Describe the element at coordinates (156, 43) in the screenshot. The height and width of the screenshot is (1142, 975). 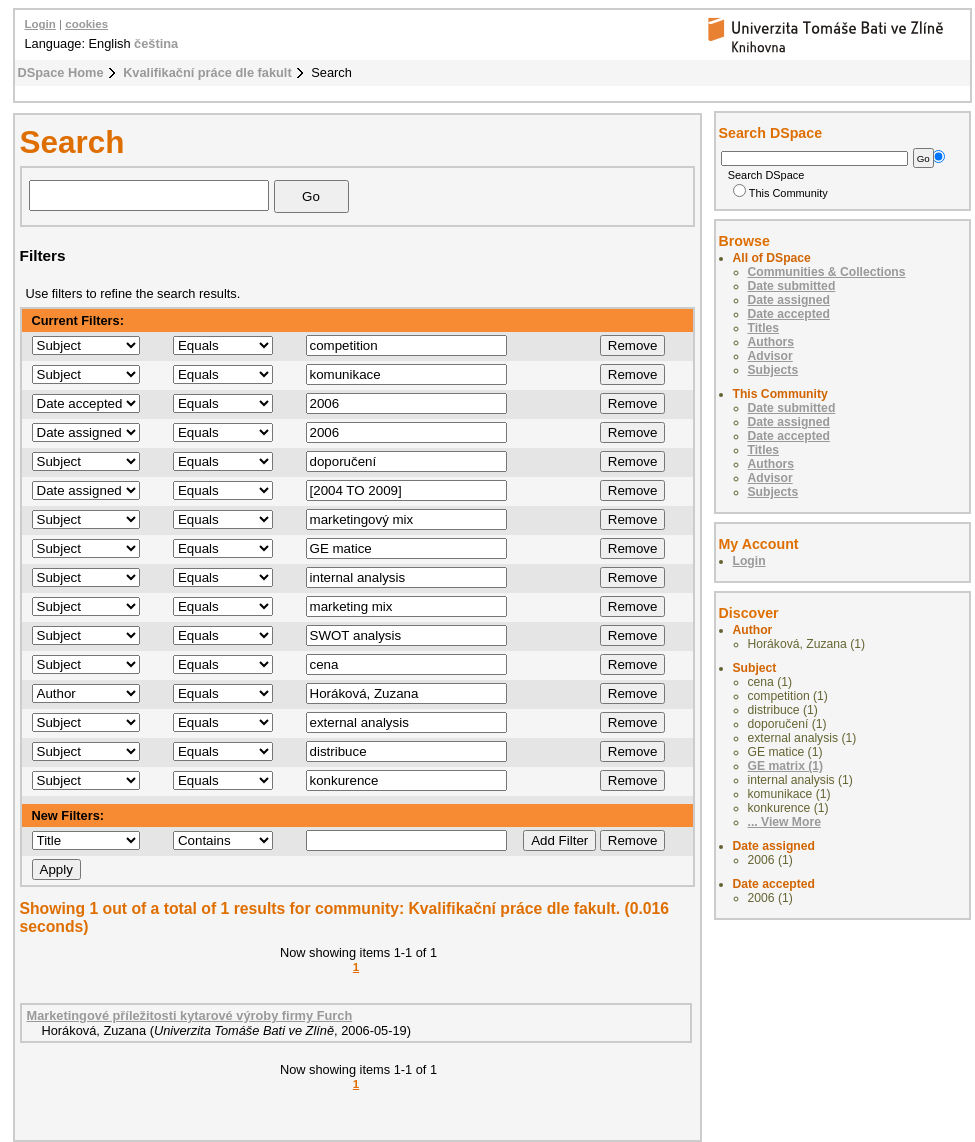
I see `čeština` at that location.